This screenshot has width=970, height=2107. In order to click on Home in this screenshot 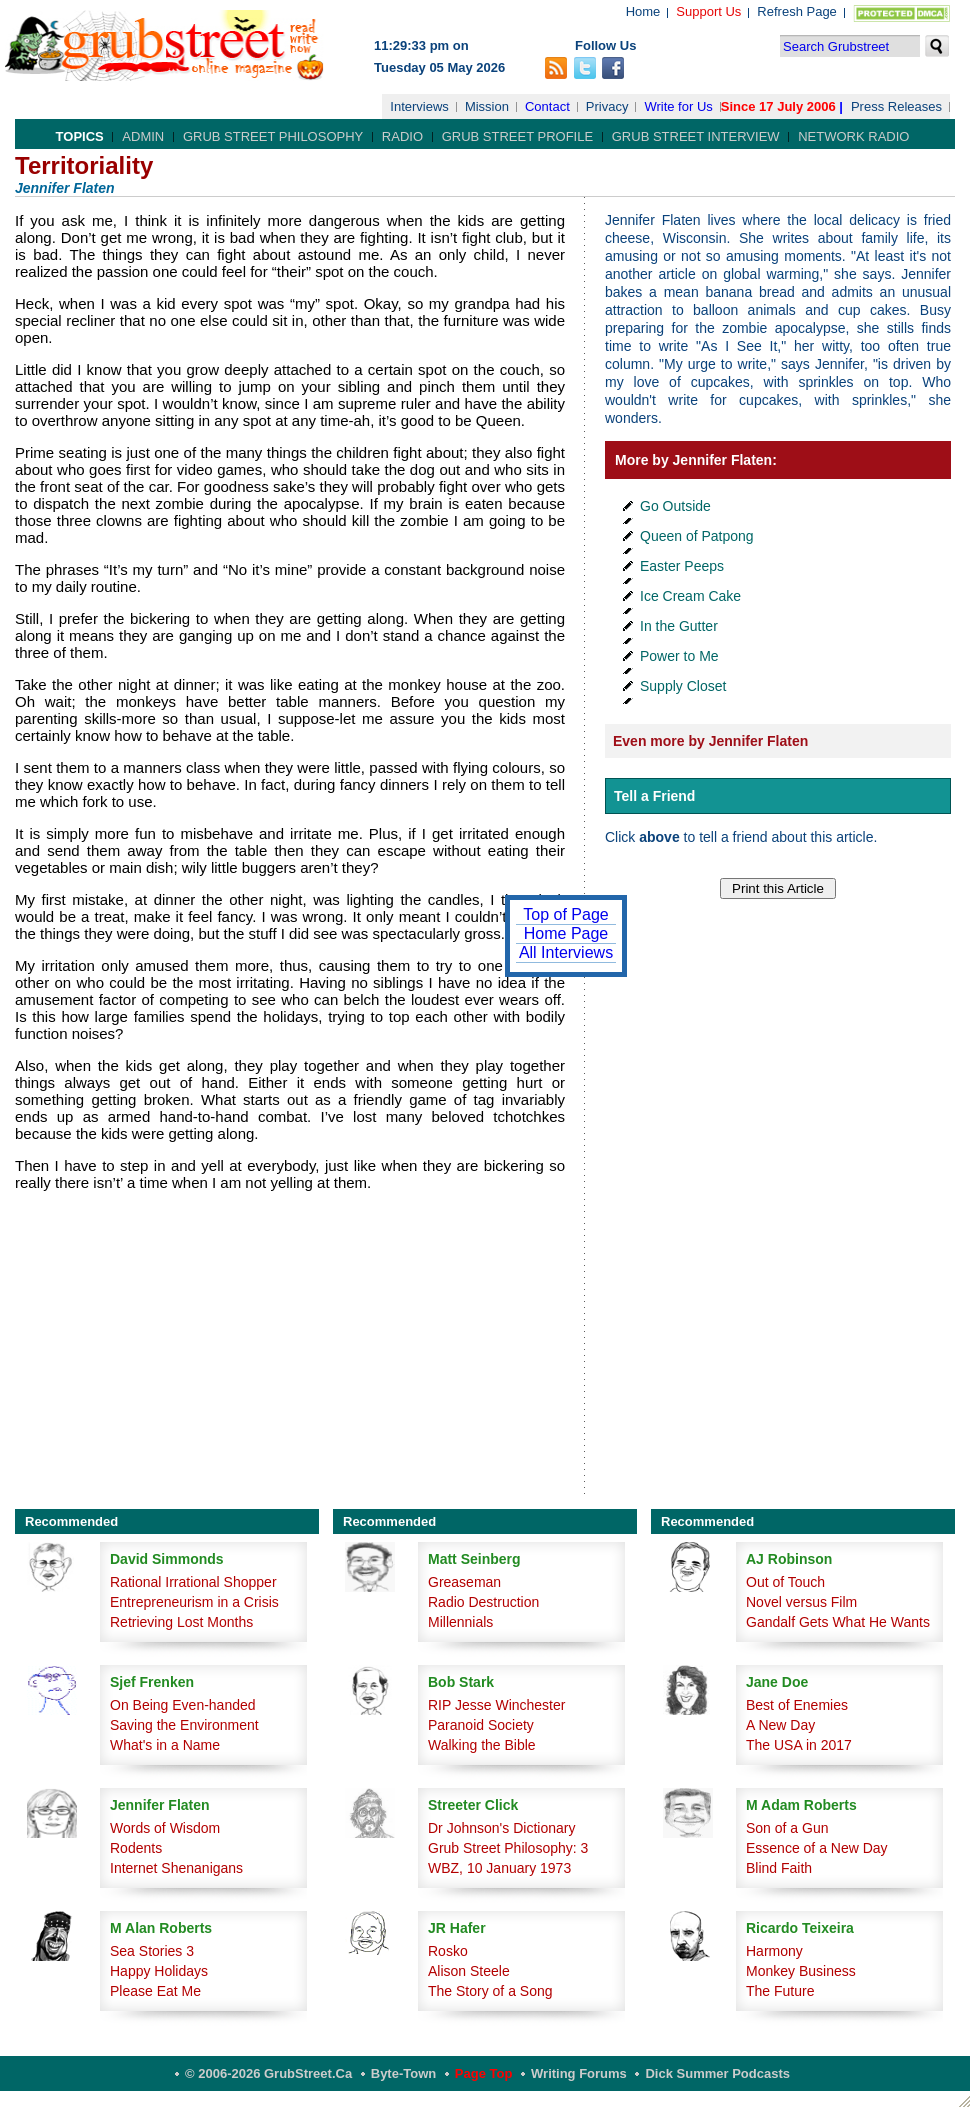, I will do `click(643, 11)`.